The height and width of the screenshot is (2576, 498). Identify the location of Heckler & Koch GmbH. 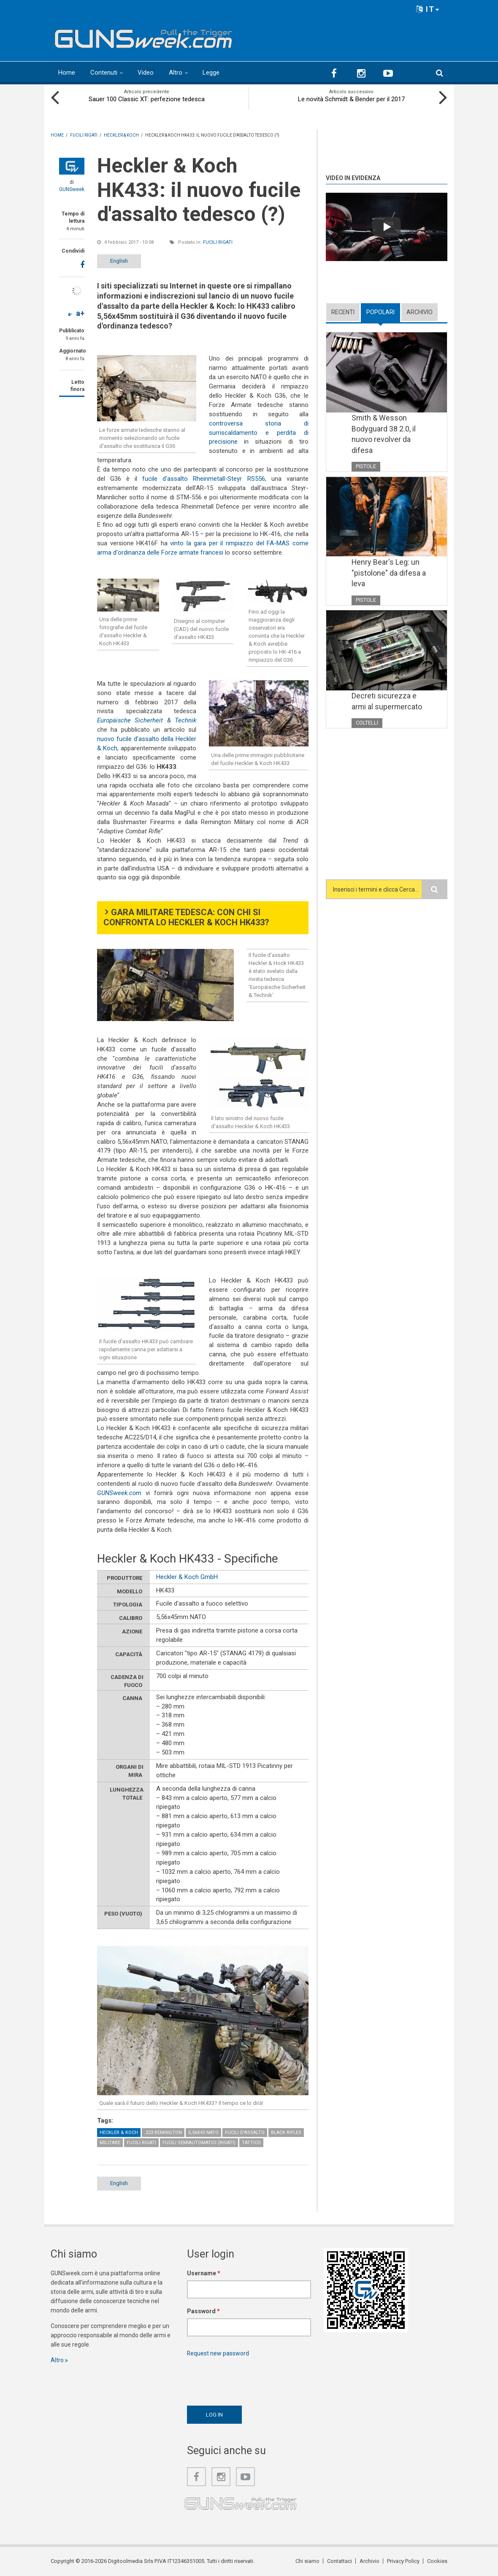
(187, 1577).